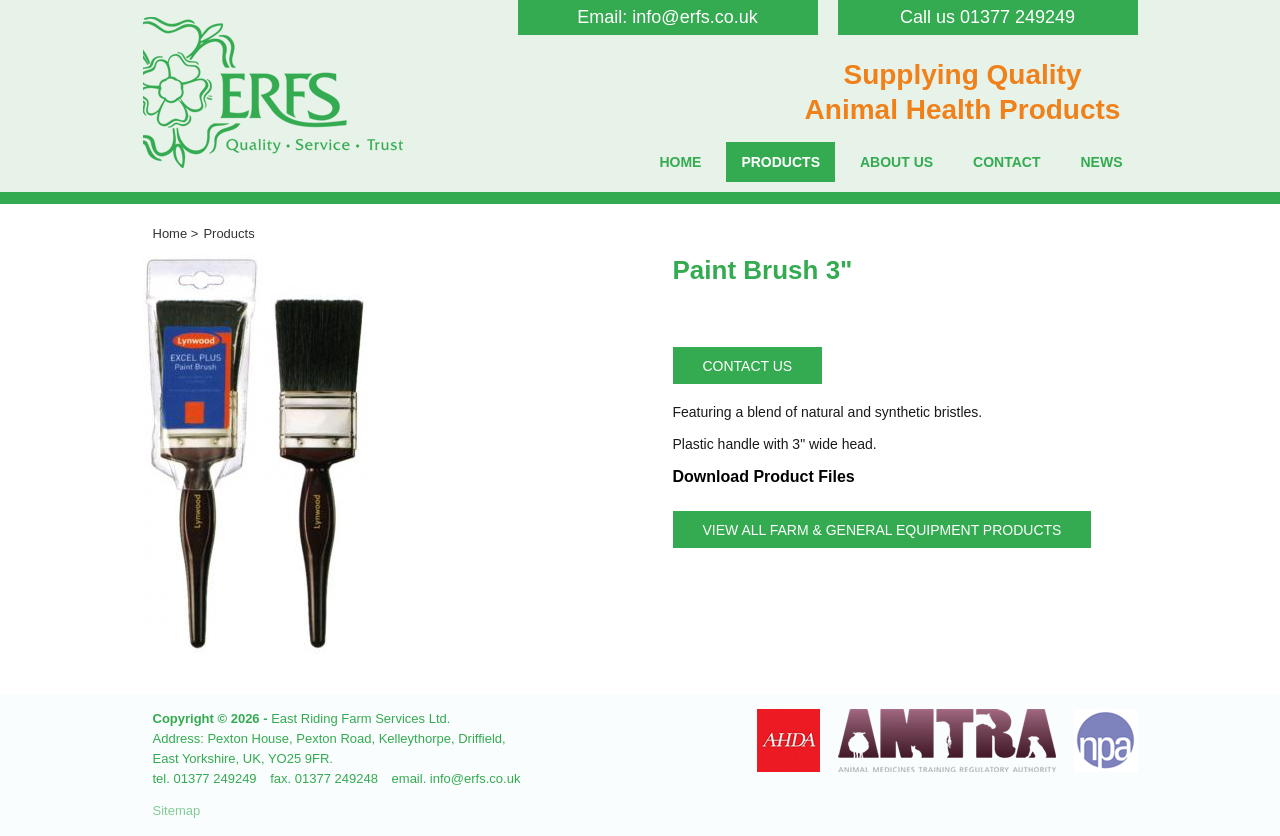  I want to click on info@erfs.co.uk, so click(694, 17).